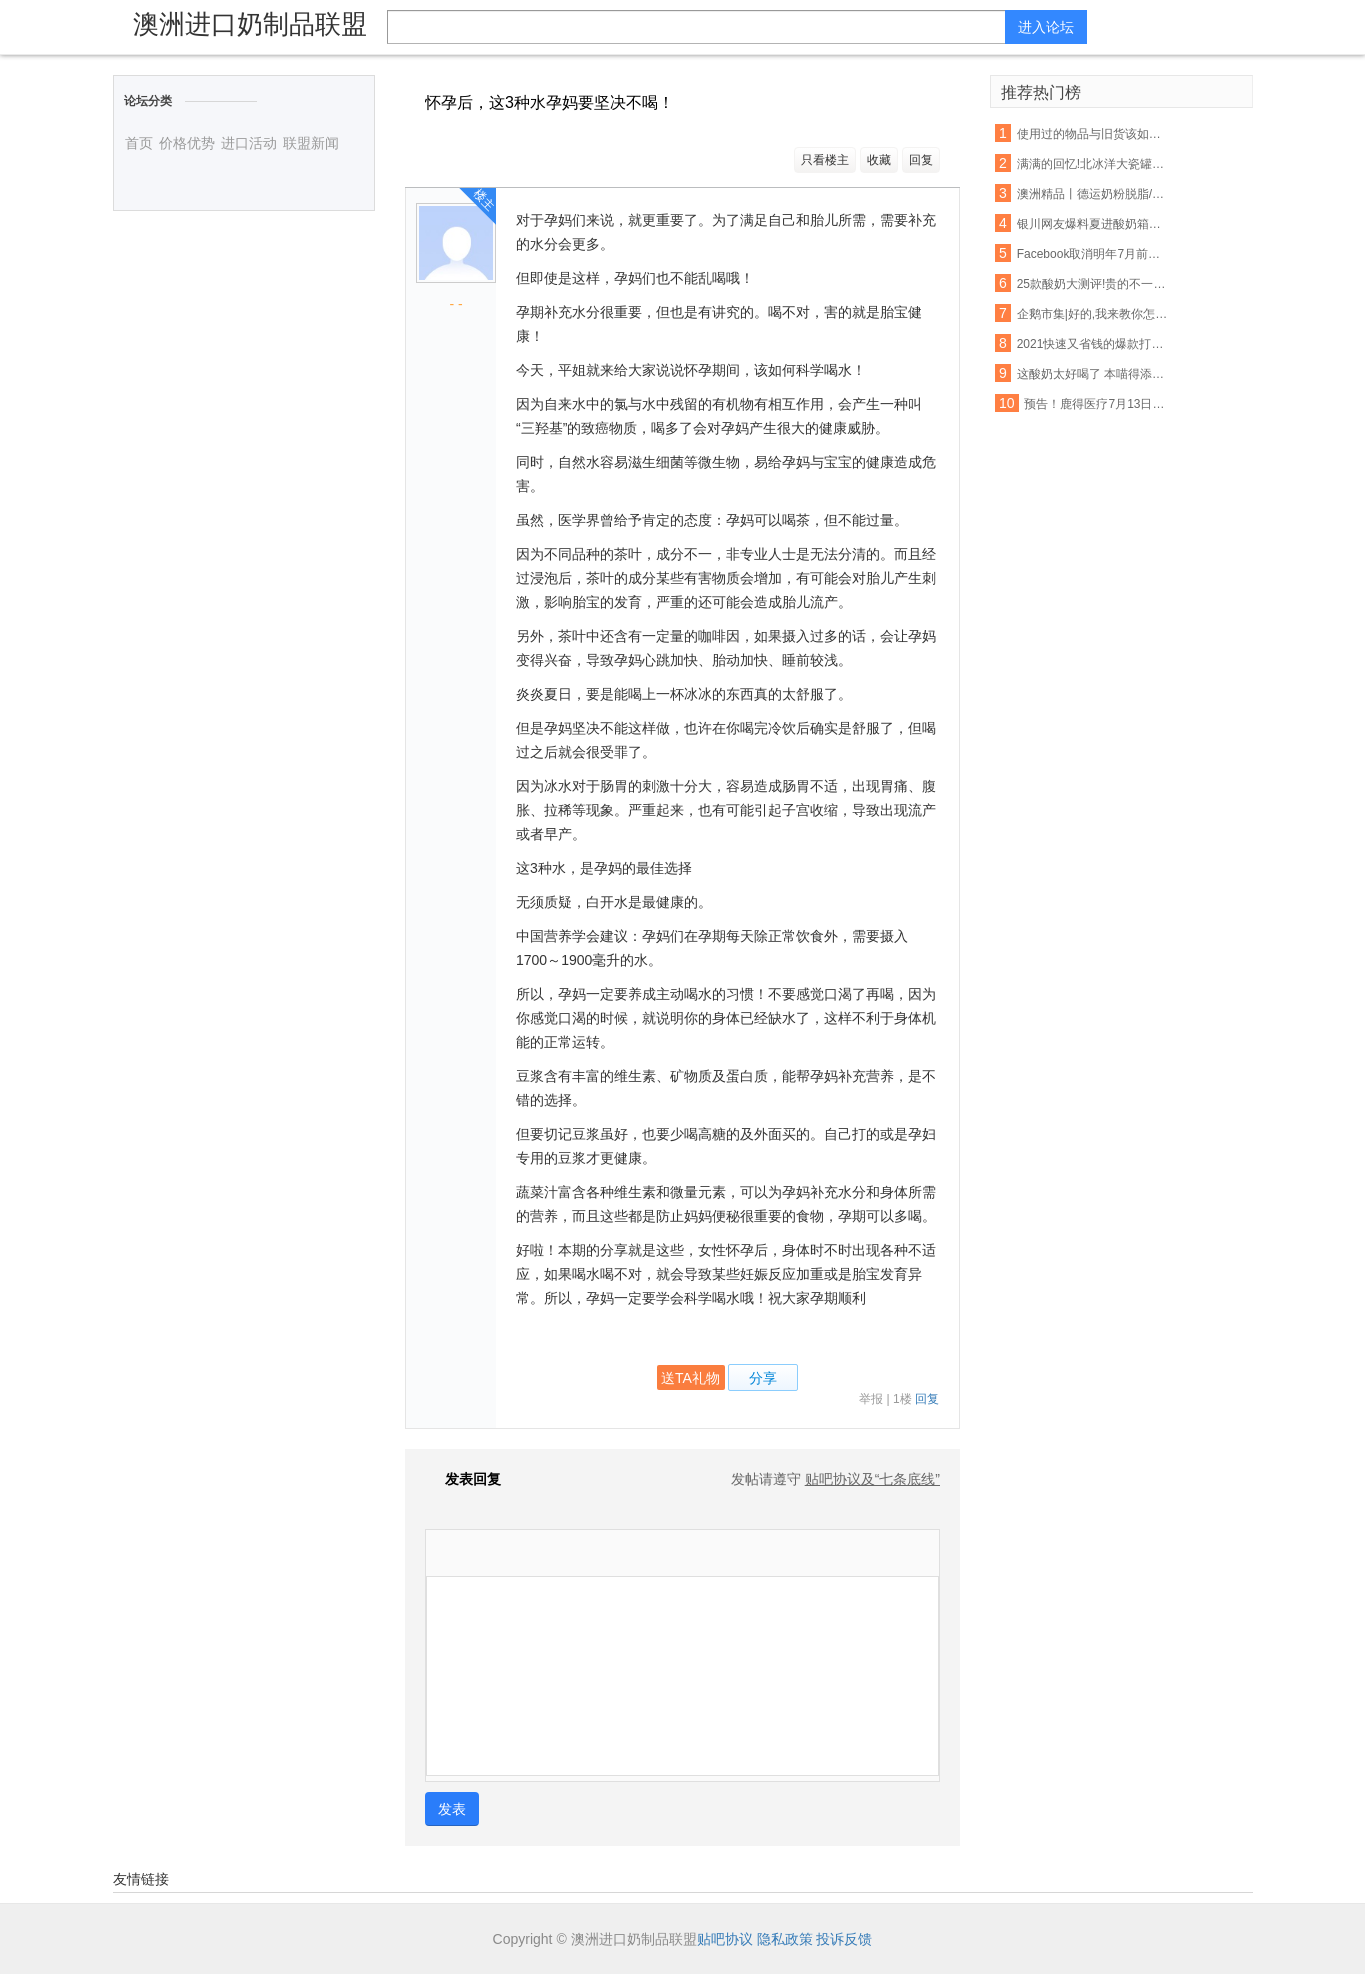 This screenshot has height=1974, width=1365. I want to click on 满满的回忆!北冰洋大瓷罐酸奶回来啦!, so click(1093, 164).